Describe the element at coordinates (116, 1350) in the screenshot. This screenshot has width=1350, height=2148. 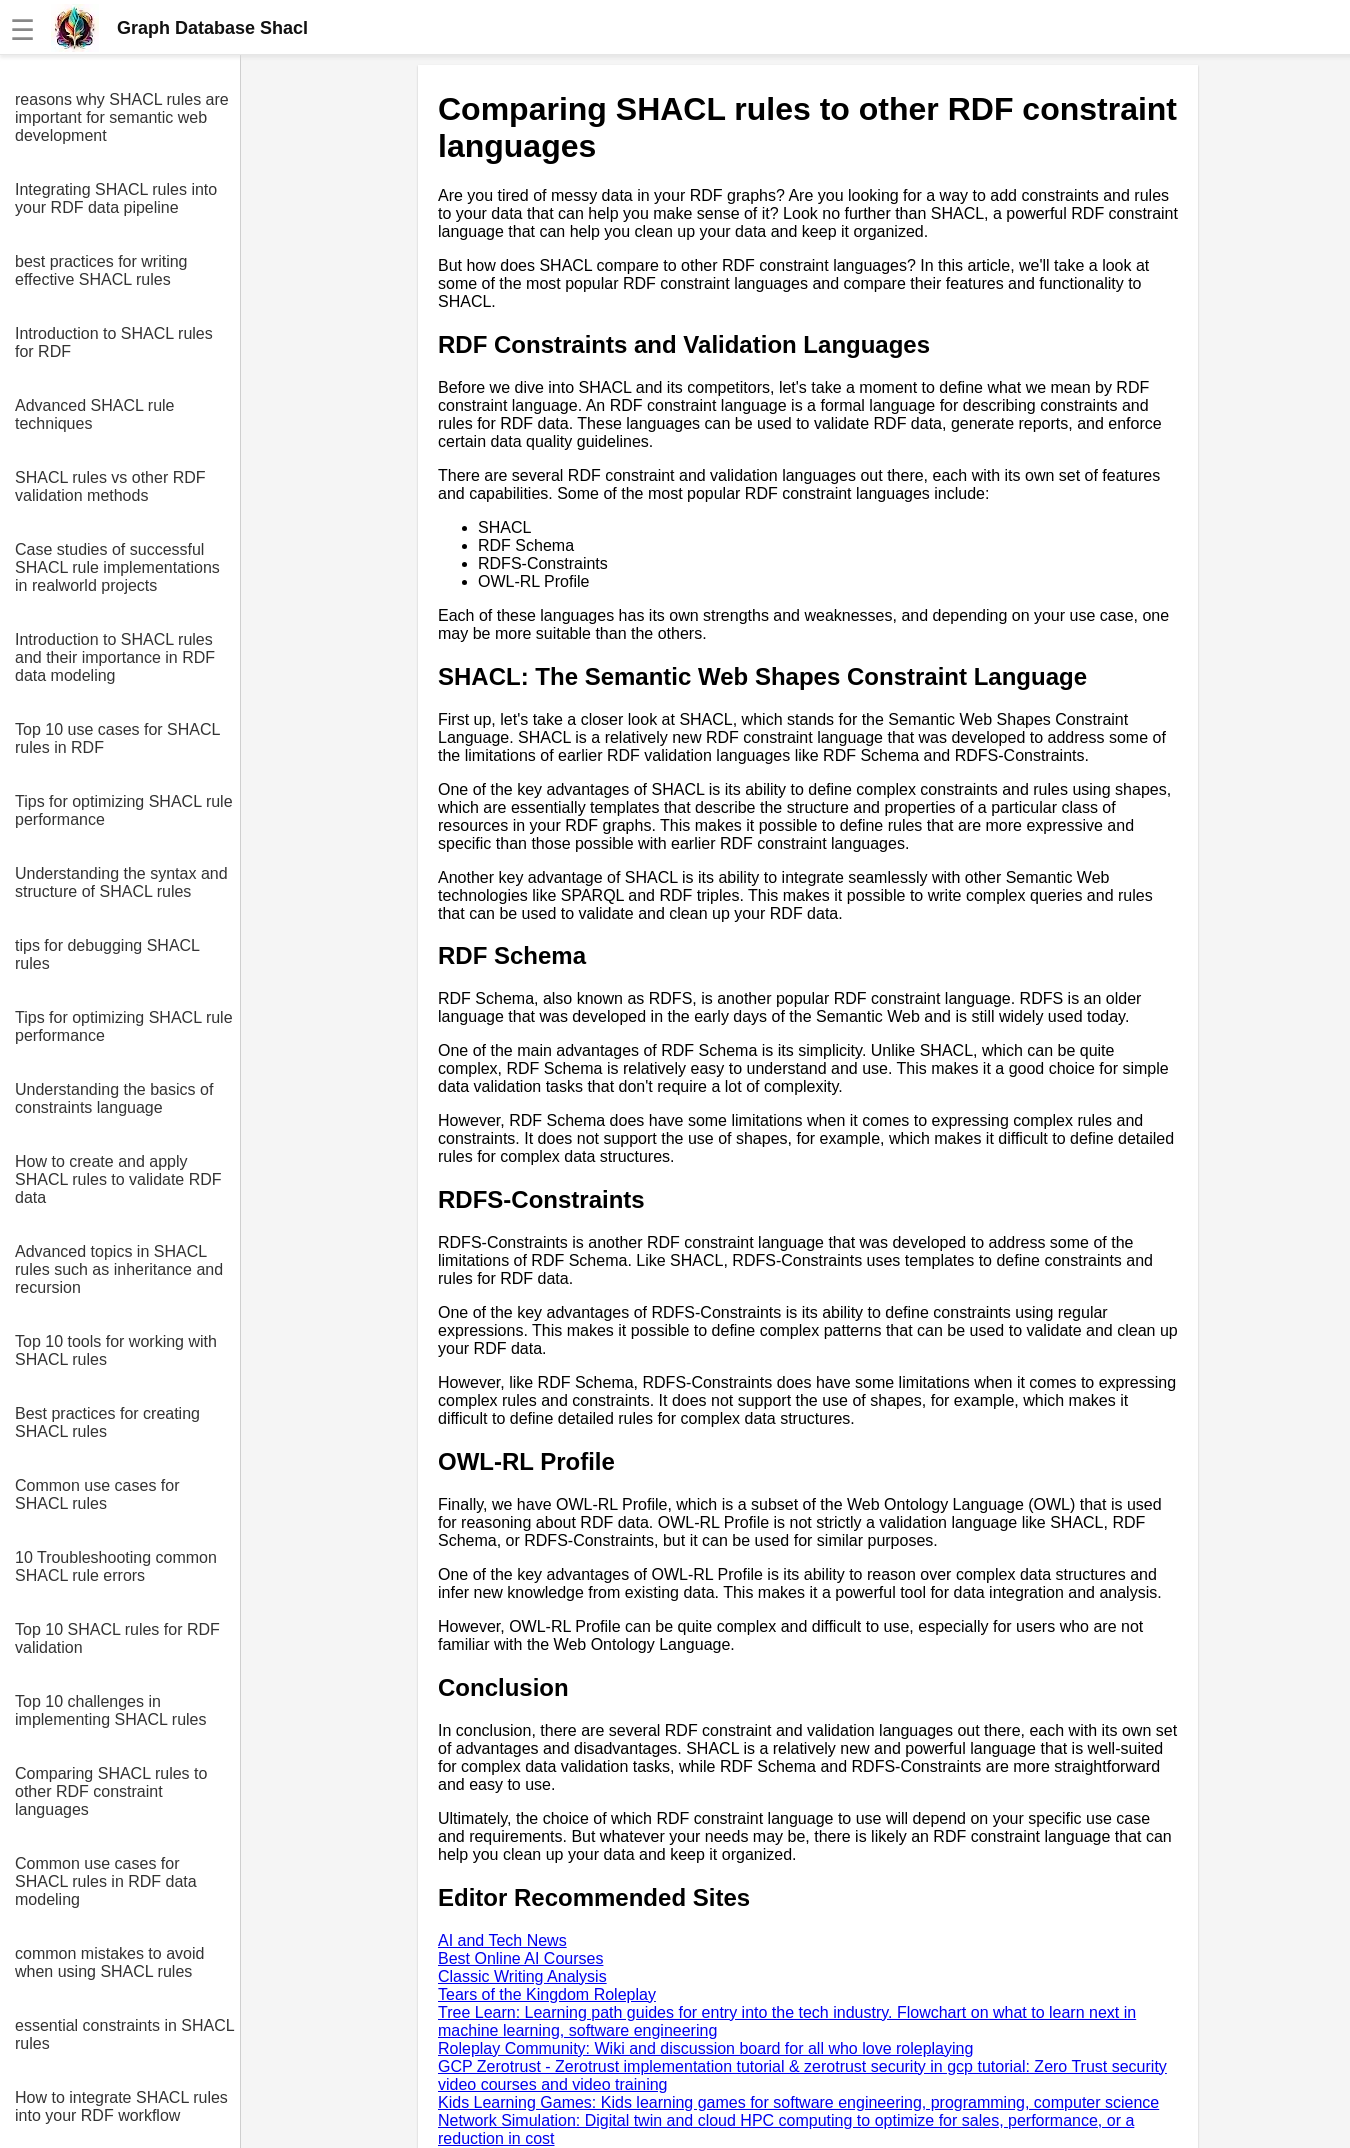
I see `Top 10 tools for working with SHACL rules` at that location.